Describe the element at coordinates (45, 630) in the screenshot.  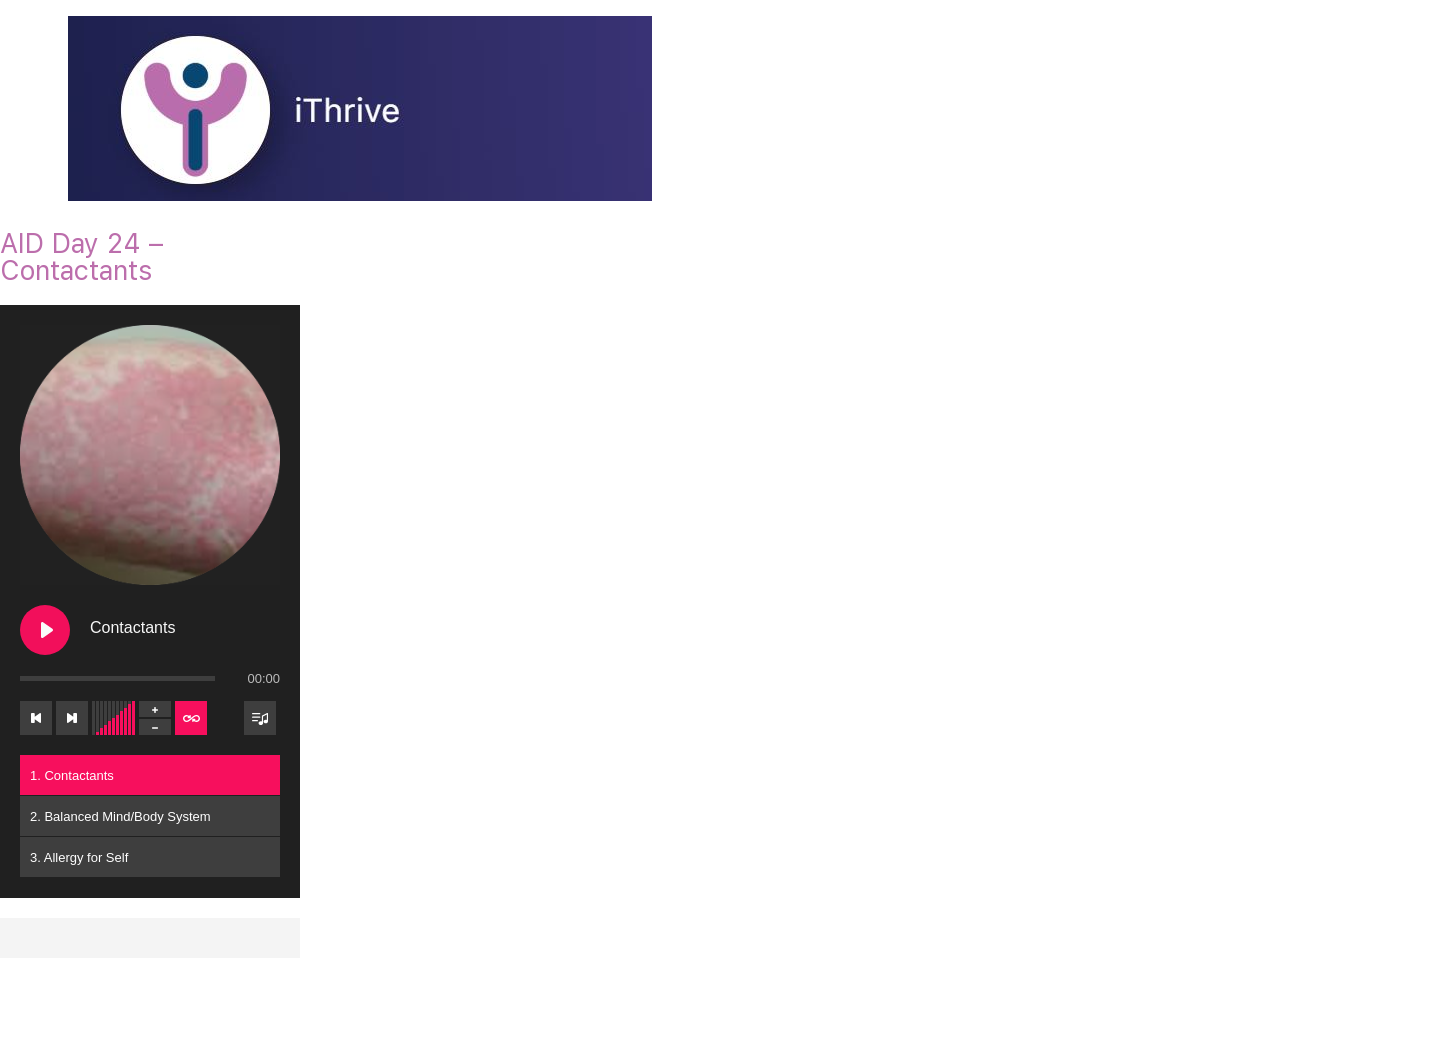
I see `[Play Contactants]` at that location.